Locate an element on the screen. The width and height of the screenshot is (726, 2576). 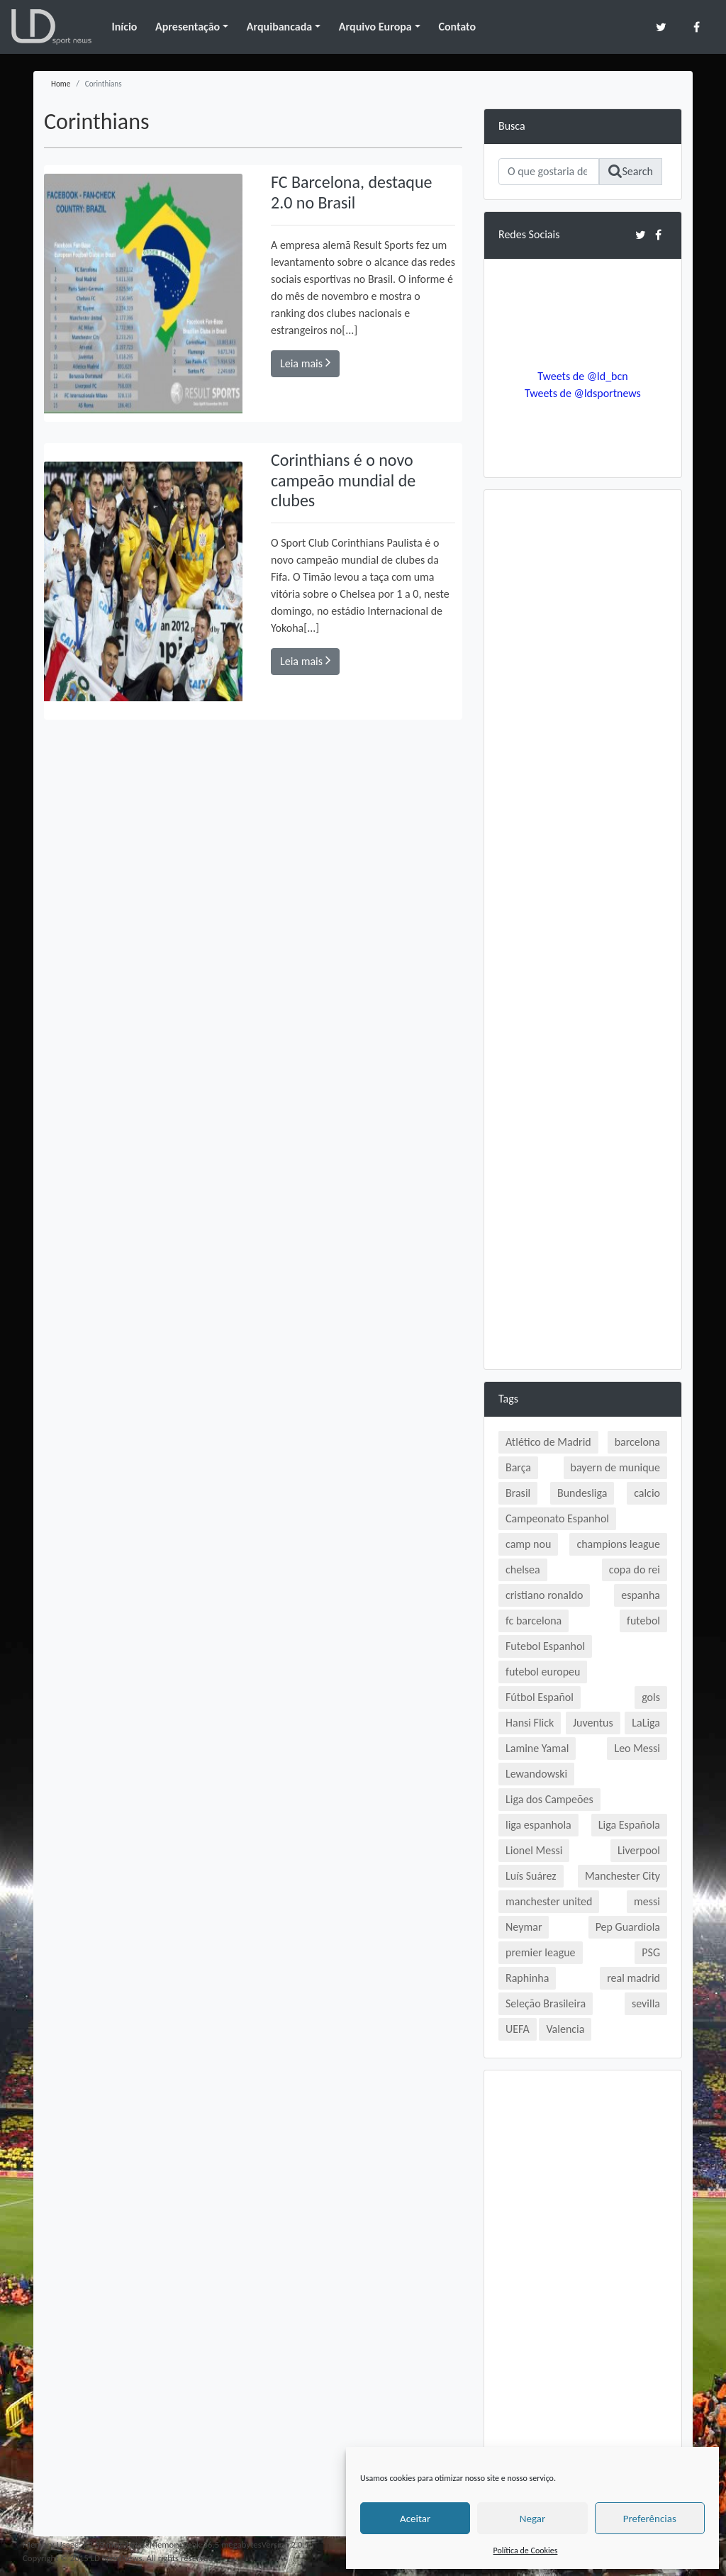
gols is located at coordinates (651, 1697).